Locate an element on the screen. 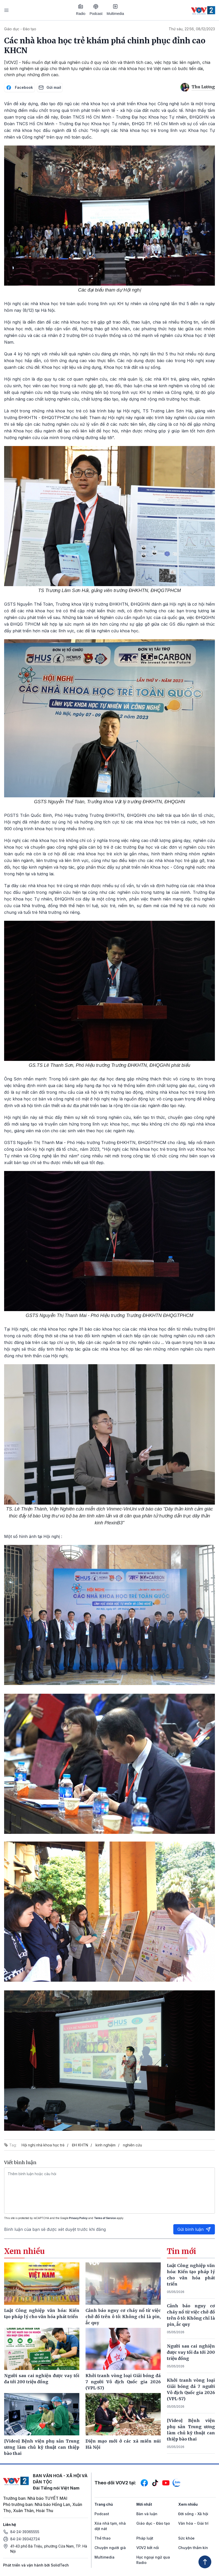  Podcast is located at coordinates (96, 10).